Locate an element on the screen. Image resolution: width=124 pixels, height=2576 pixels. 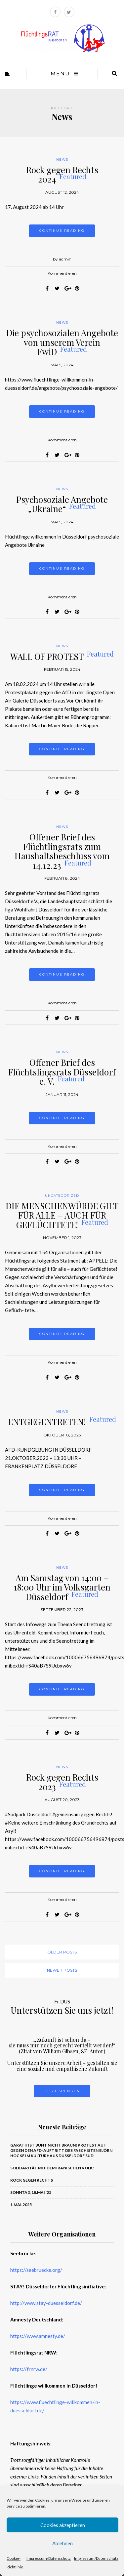
Offener Brief des Flüchtlingsrats zum Haushaltsbeschluss vom 14.12.23 is located at coordinates (62, 851).